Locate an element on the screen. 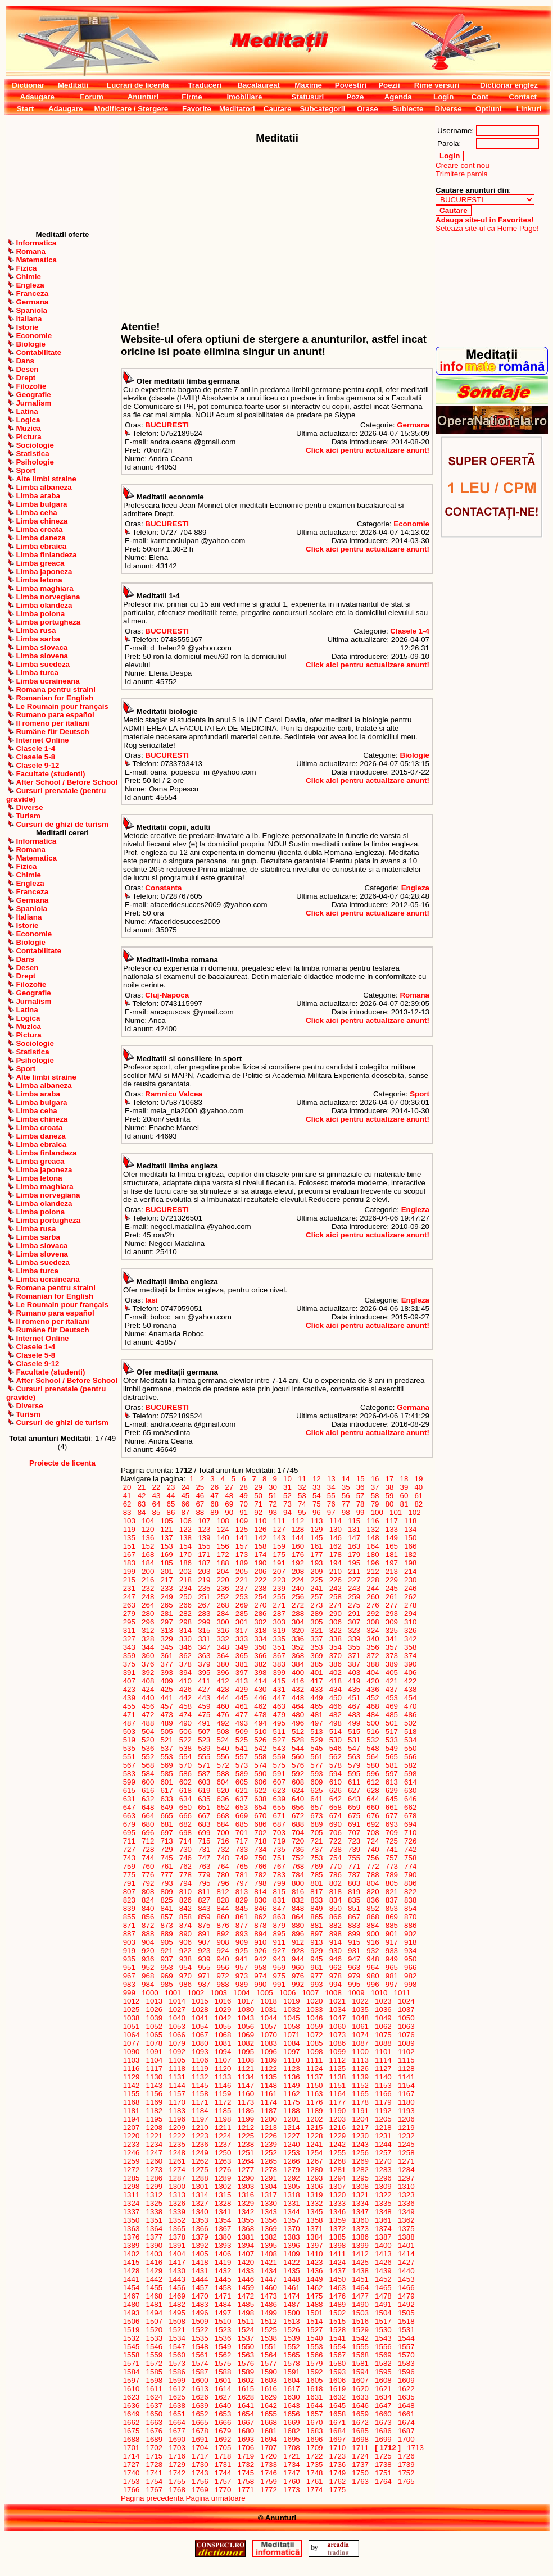 Image resolution: width=553 pixels, height=2576 pixels. Maxime is located at coordinates (308, 85).